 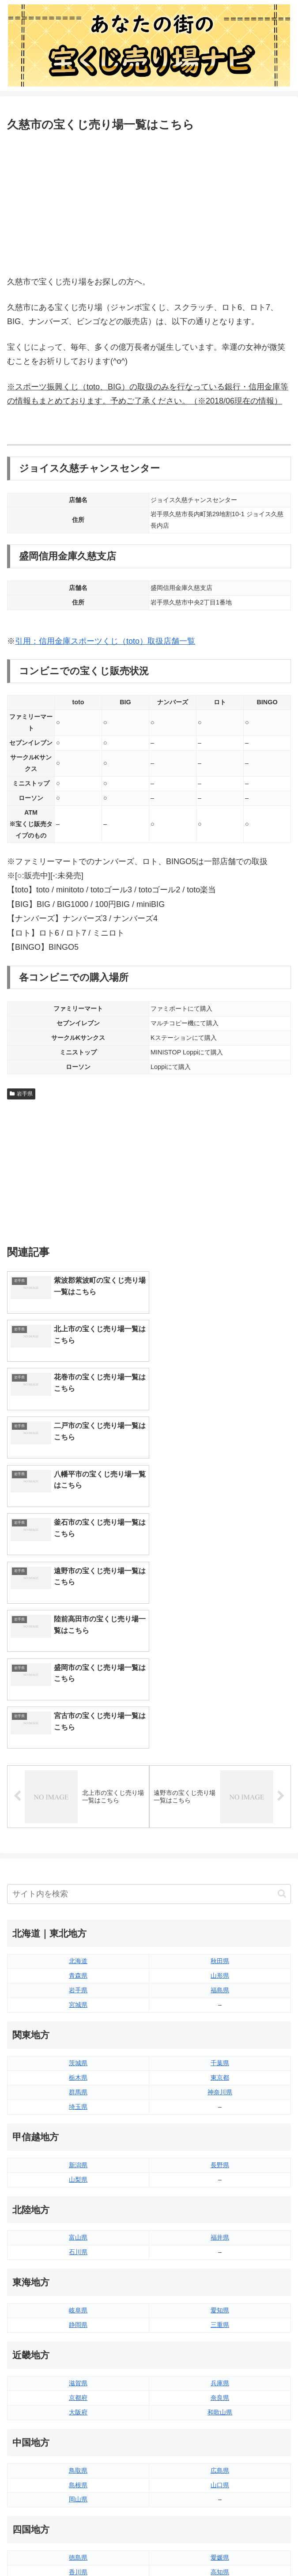 I want to click on 神奈川県, so click(x=219, y=1850).